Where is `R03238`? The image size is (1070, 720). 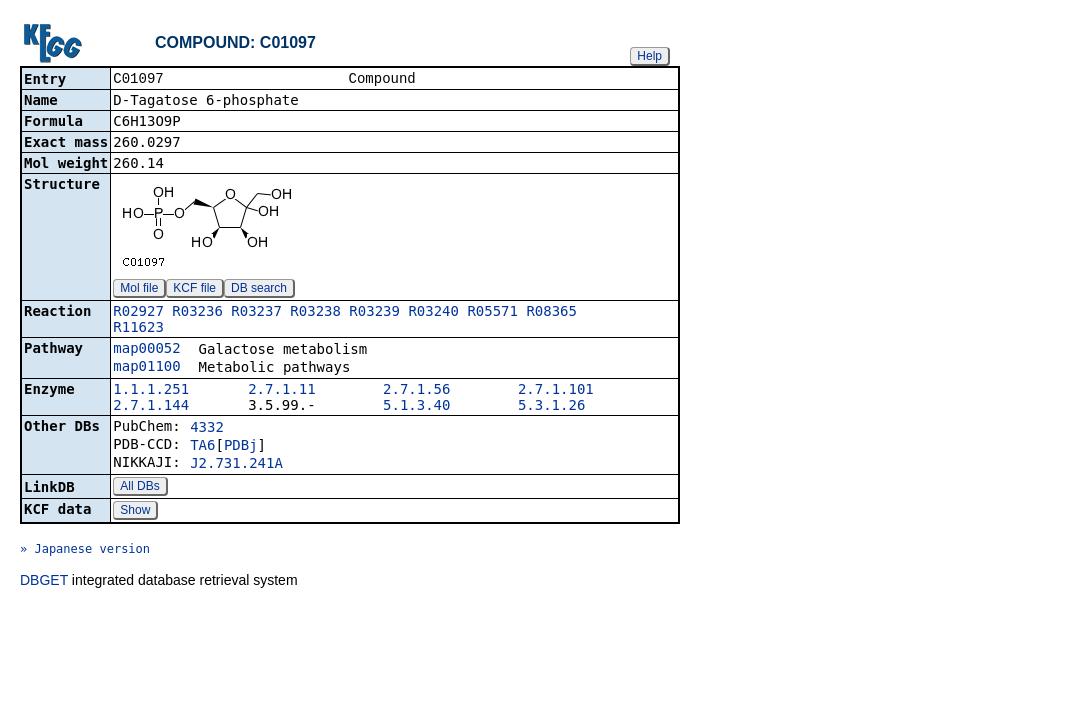
R03238 is located at coordinates (315, 313).